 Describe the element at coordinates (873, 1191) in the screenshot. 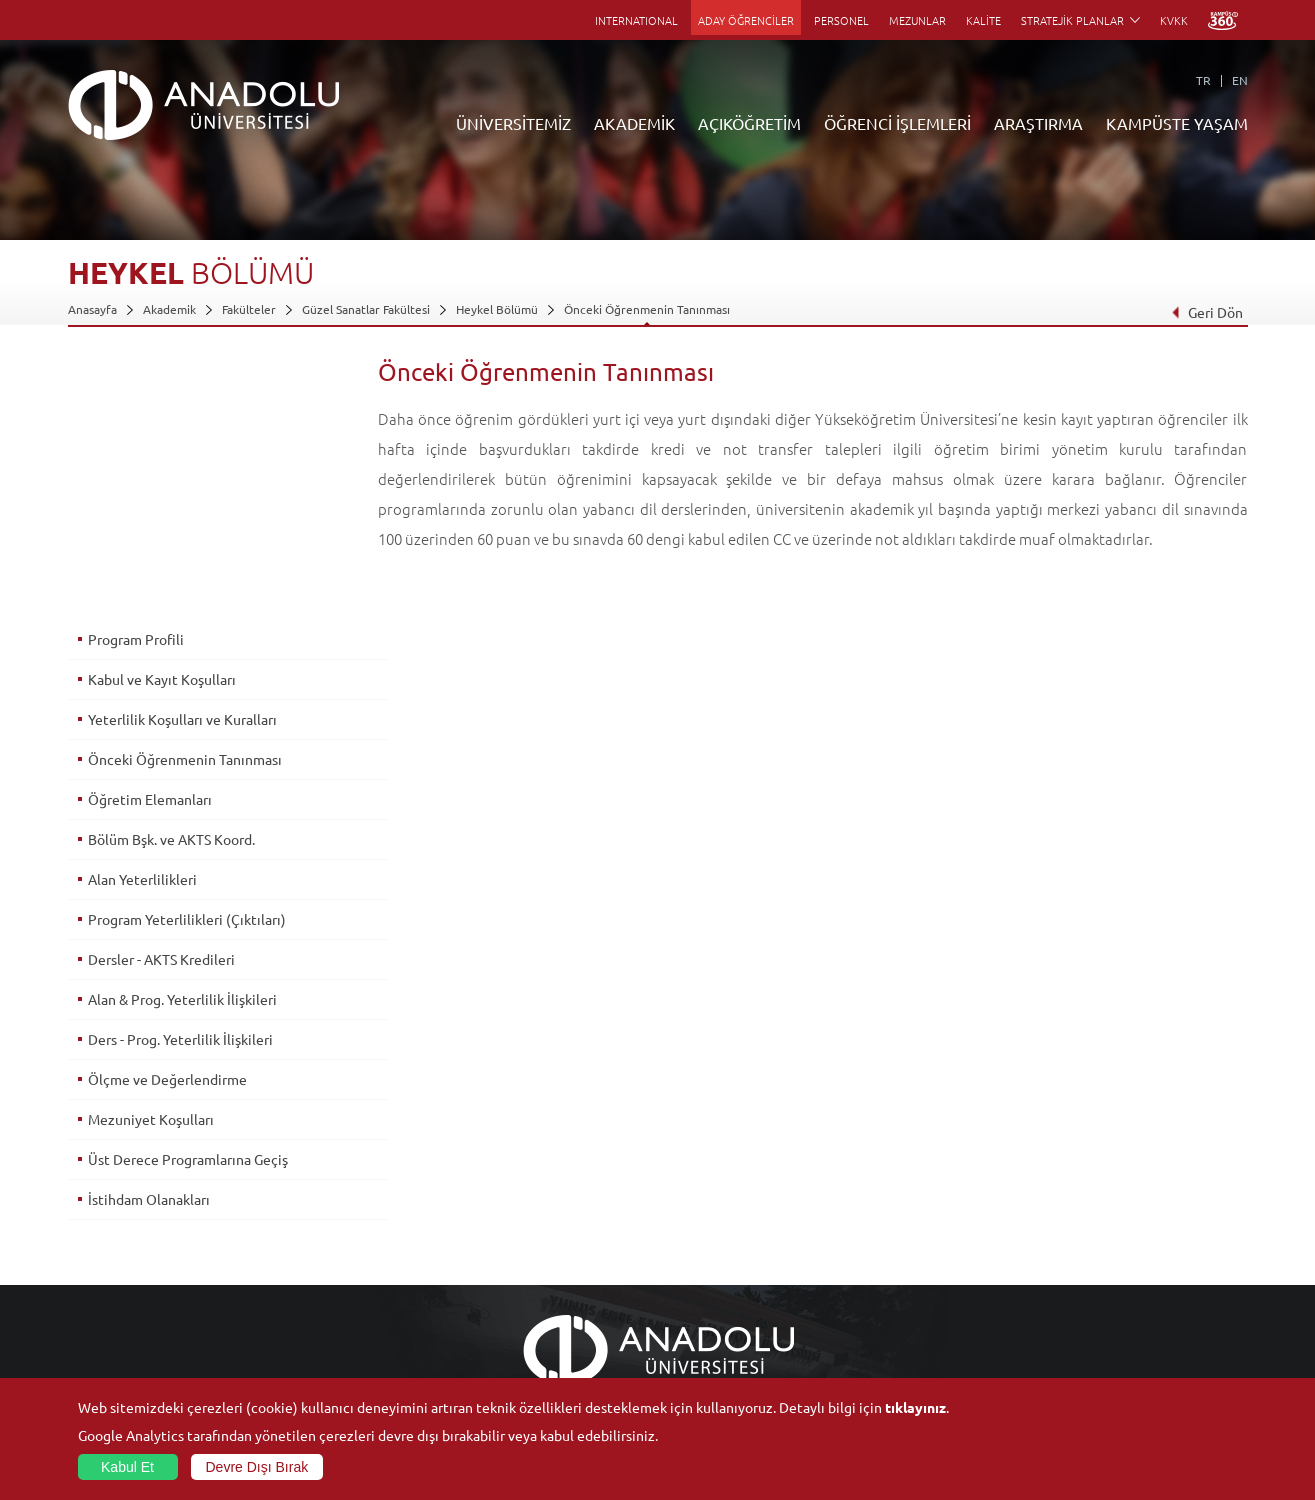

I see `Birimler` at that location.